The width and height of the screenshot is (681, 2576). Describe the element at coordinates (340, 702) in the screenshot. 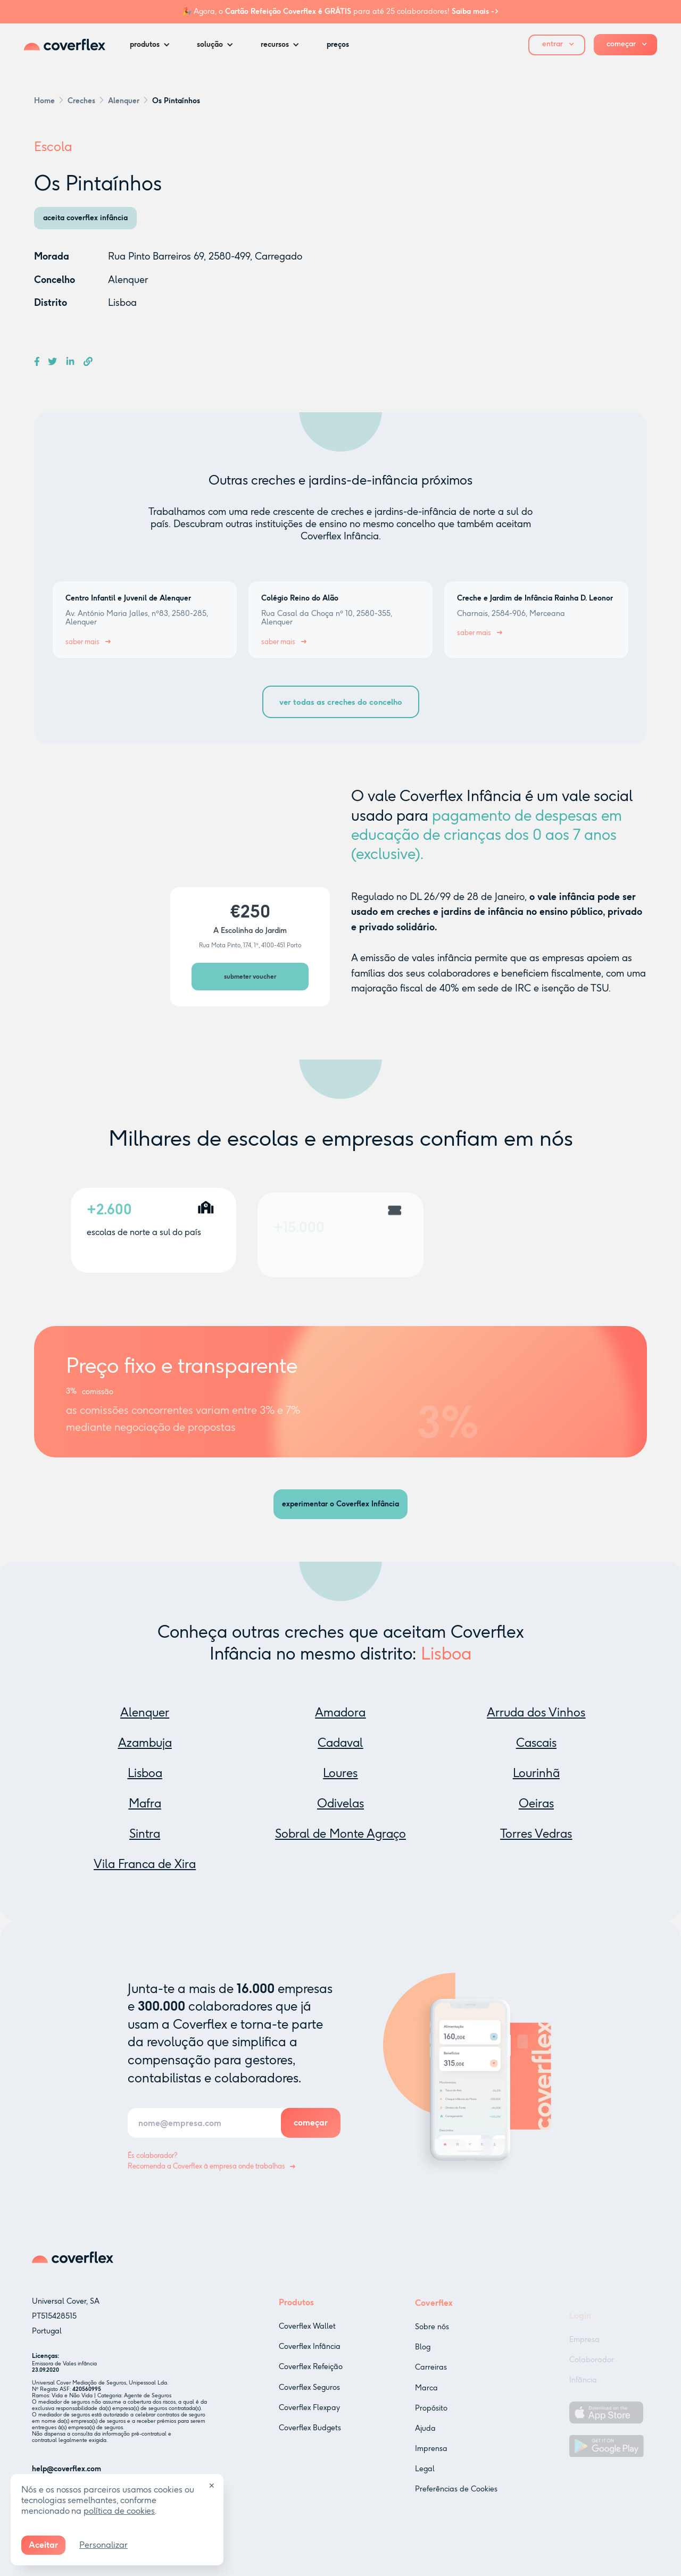

I see `ver todas as creches do concelho` at that location.